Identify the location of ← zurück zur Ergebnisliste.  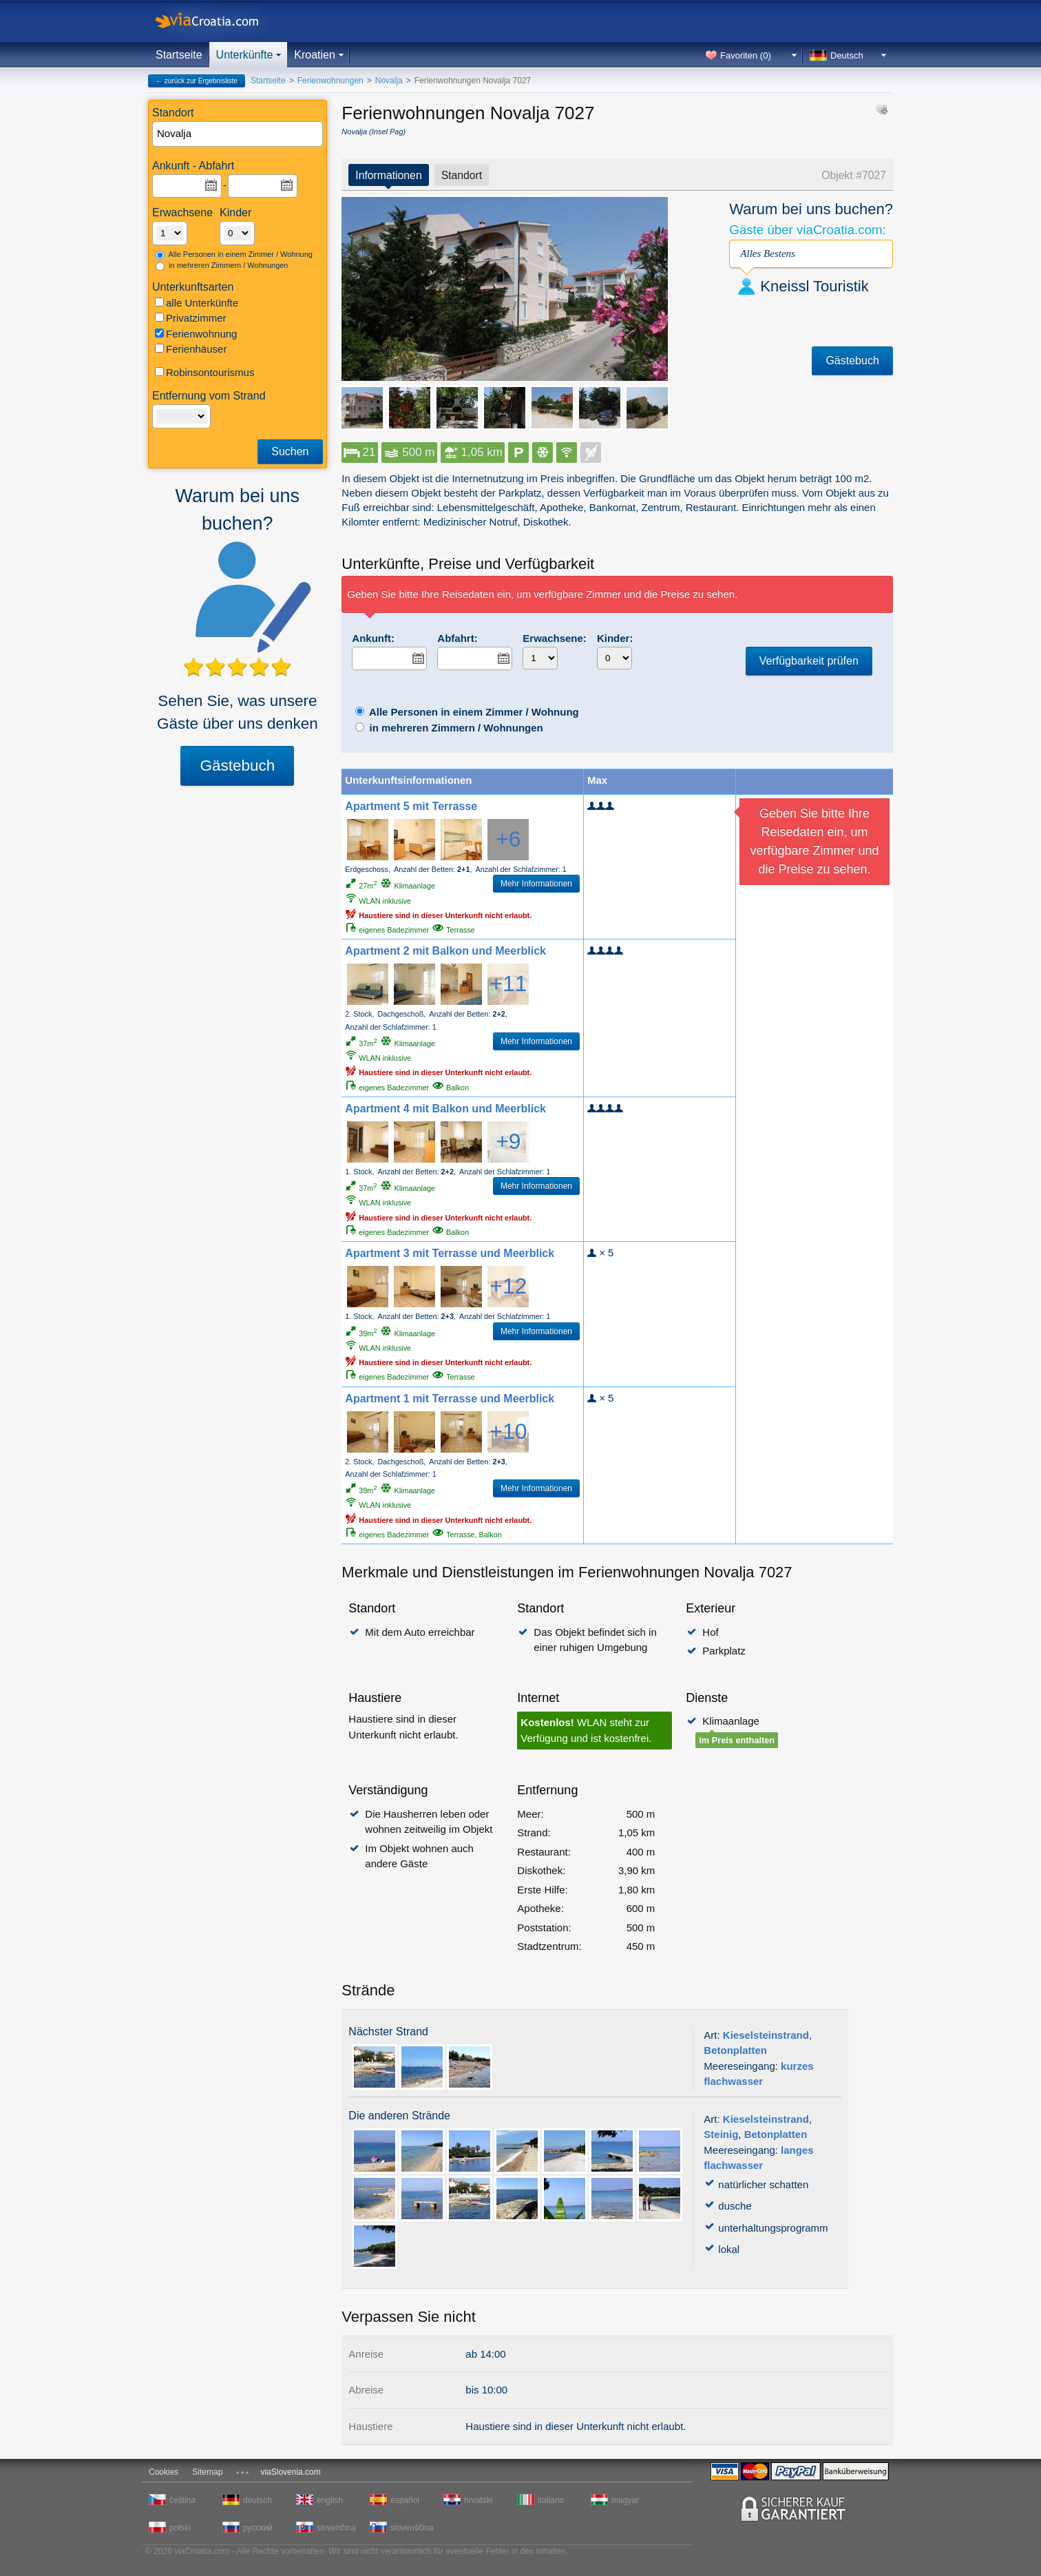
(197, 81).